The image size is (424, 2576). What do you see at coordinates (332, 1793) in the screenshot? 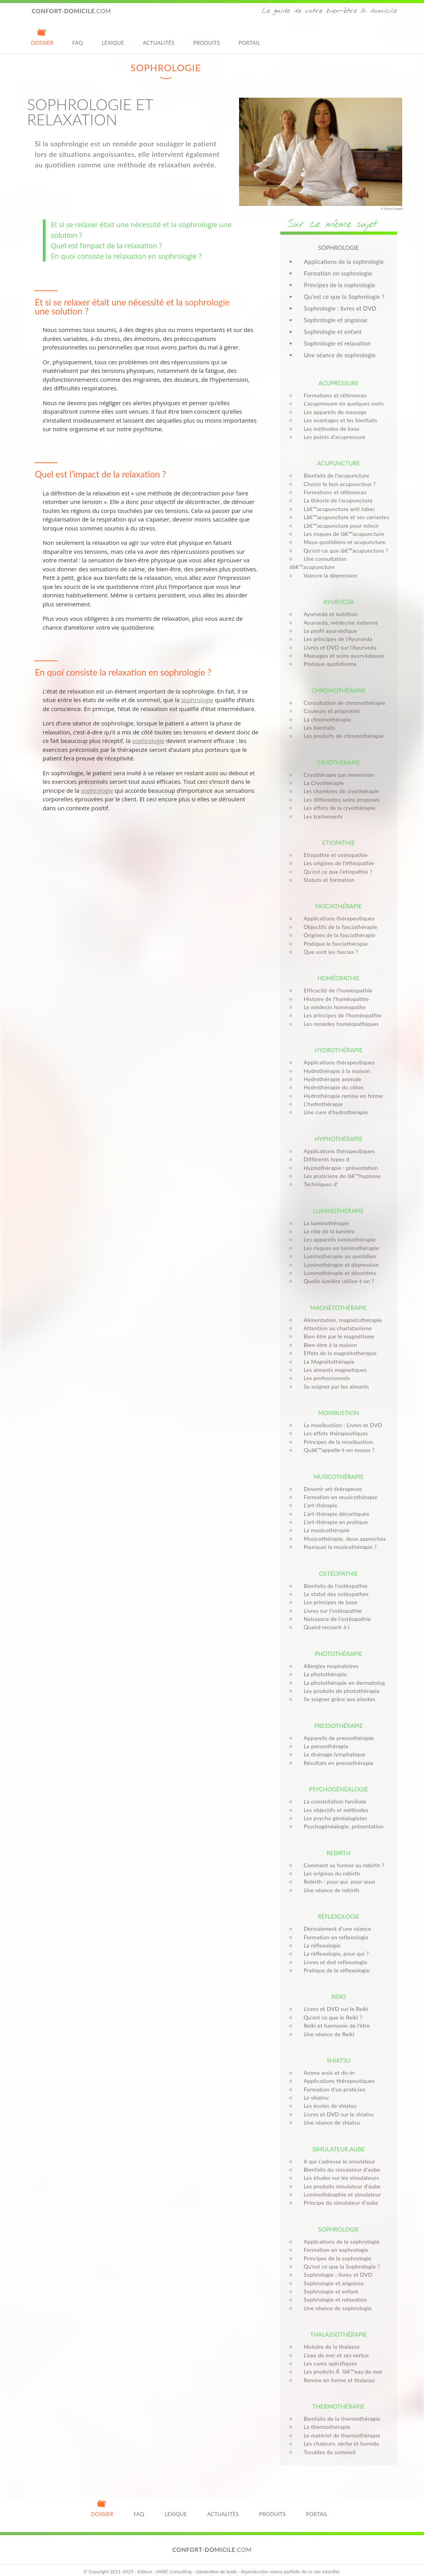
I see `La constellation familiale` at bounding box center [332, 1793].